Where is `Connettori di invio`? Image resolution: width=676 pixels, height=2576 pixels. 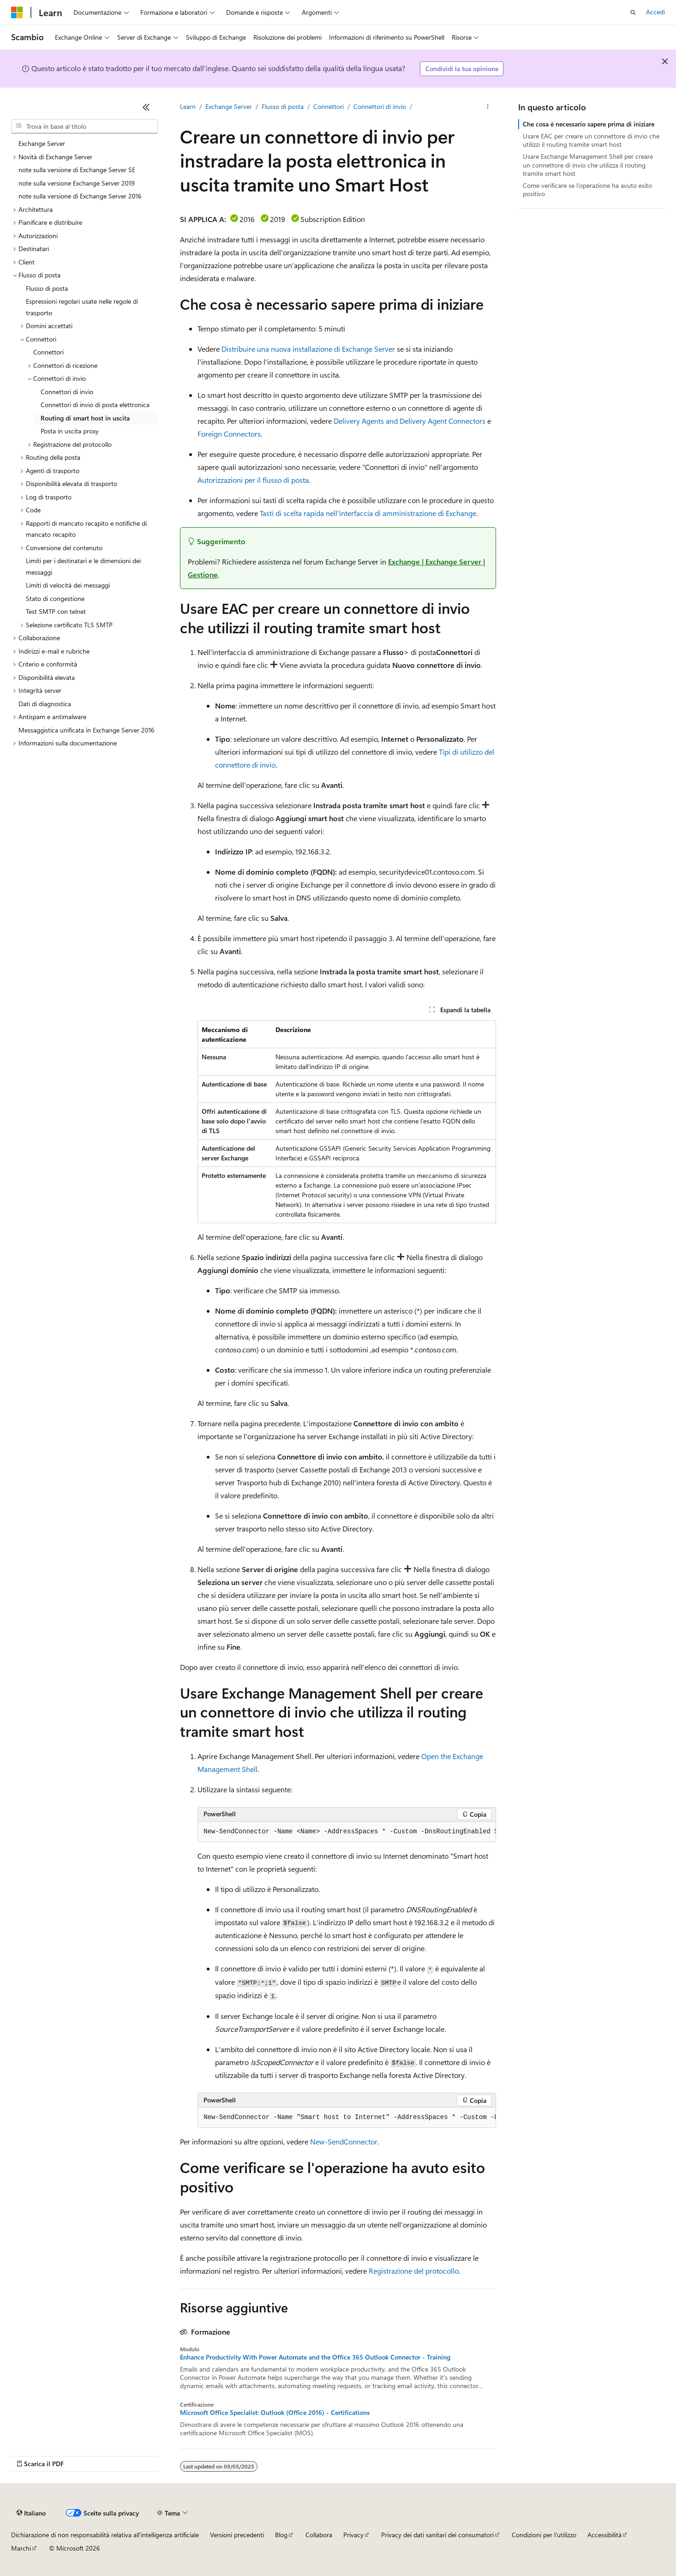
Connettori di invio is located at coordinates (379, 106).